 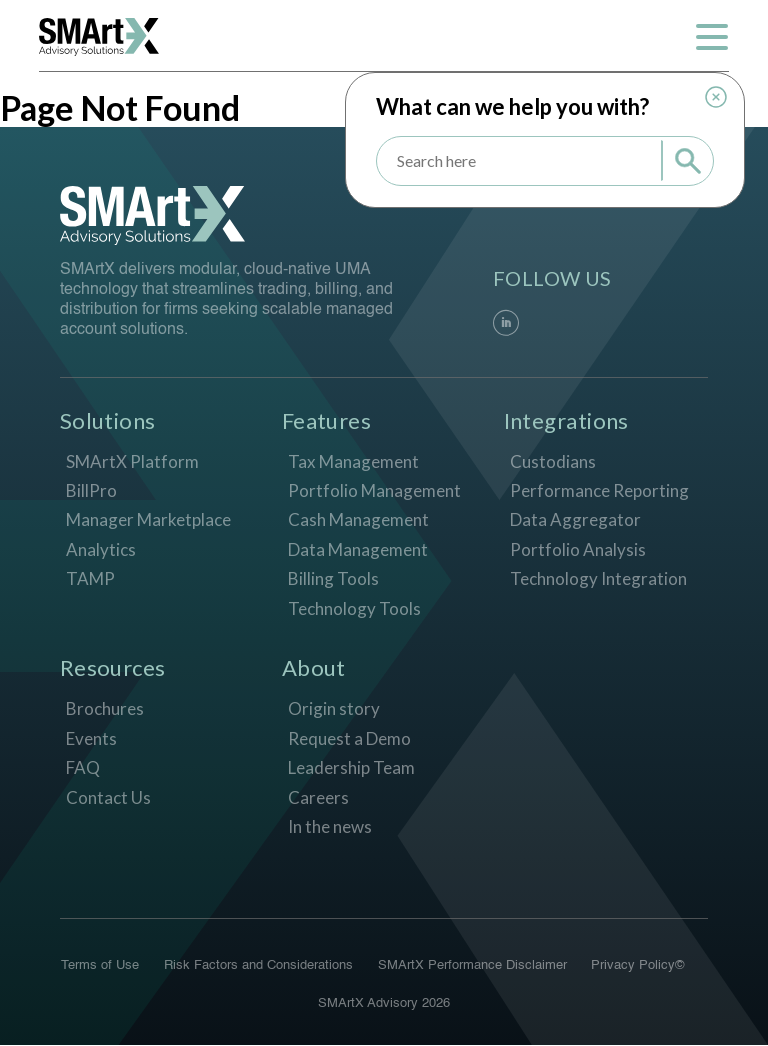 What do you see at coordinates (351, 767) in the screenshot?
I see `Leadership Team` at bounding box center [351, 767].